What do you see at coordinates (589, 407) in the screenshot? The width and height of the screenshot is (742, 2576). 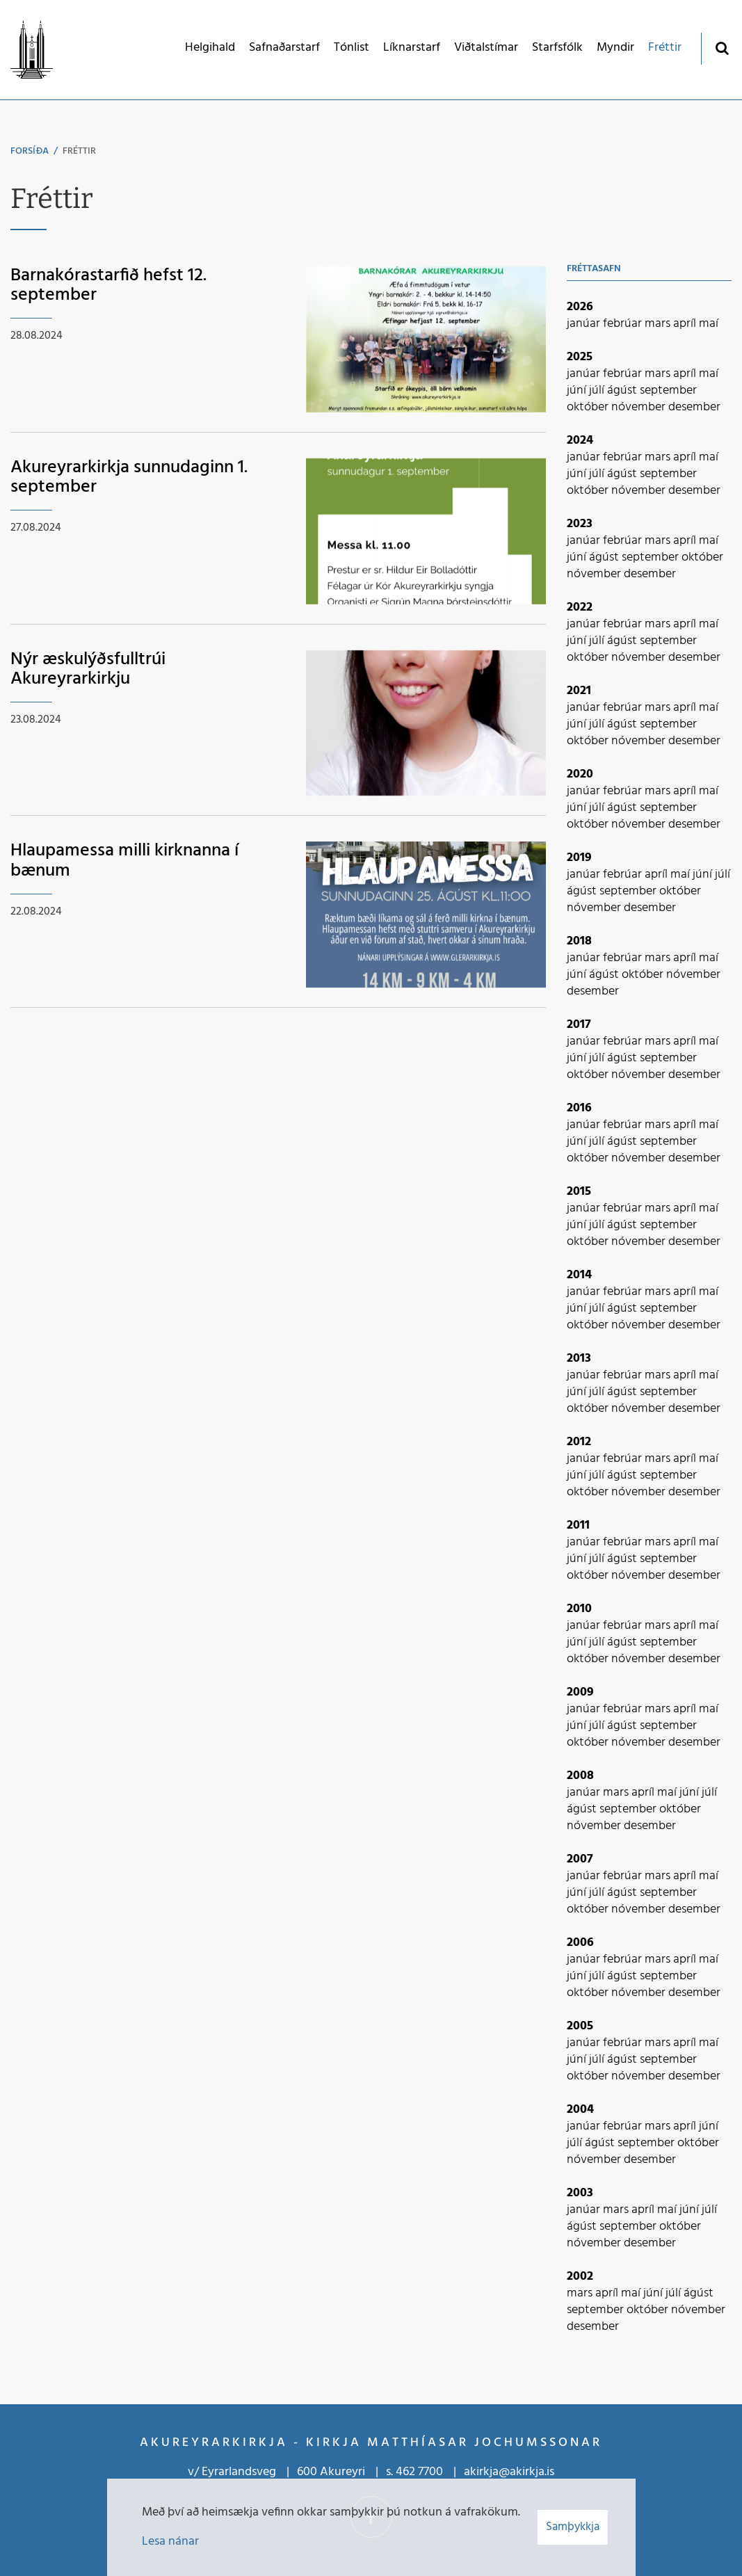 I see `október` at bounding box center [589, 407].